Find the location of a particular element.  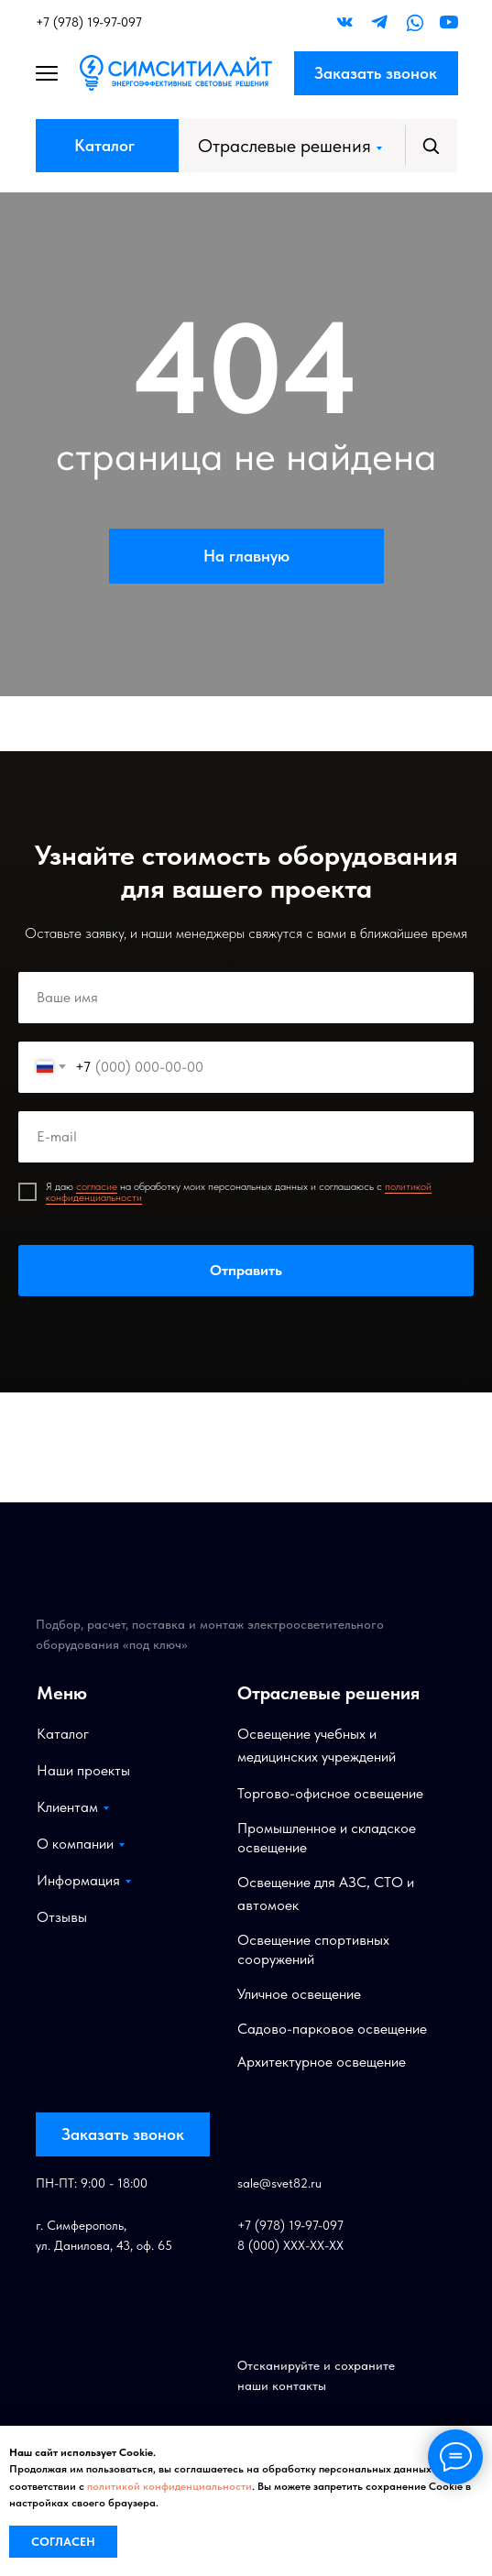

политикой конфиденциальности is located at coordinates (169, 2486).